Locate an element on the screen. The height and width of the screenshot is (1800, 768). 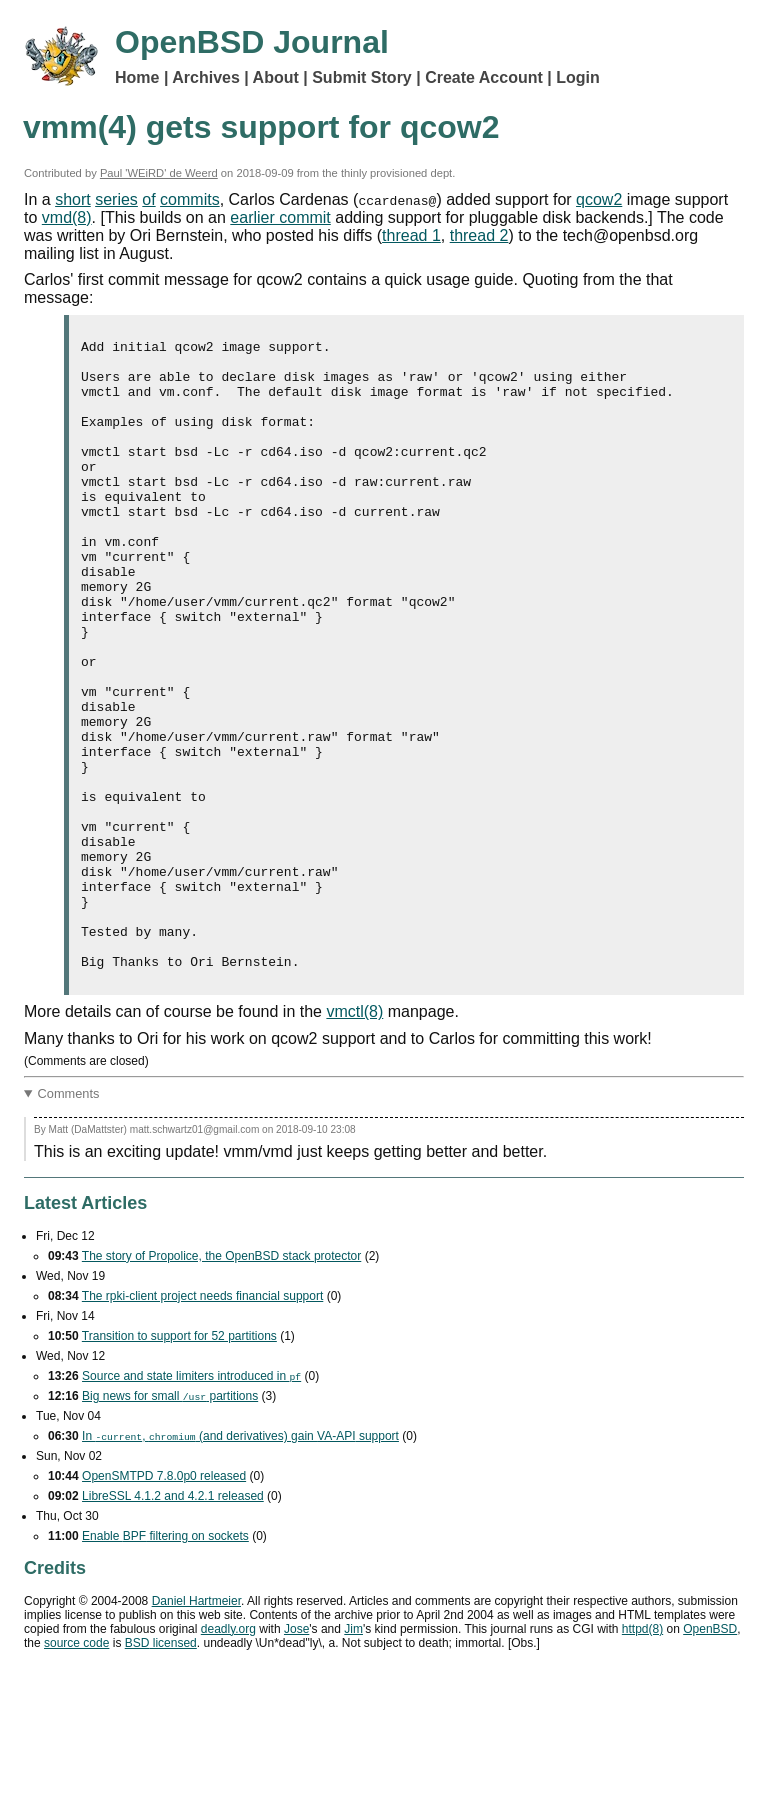
Archives is located at coordinates (206, 77).